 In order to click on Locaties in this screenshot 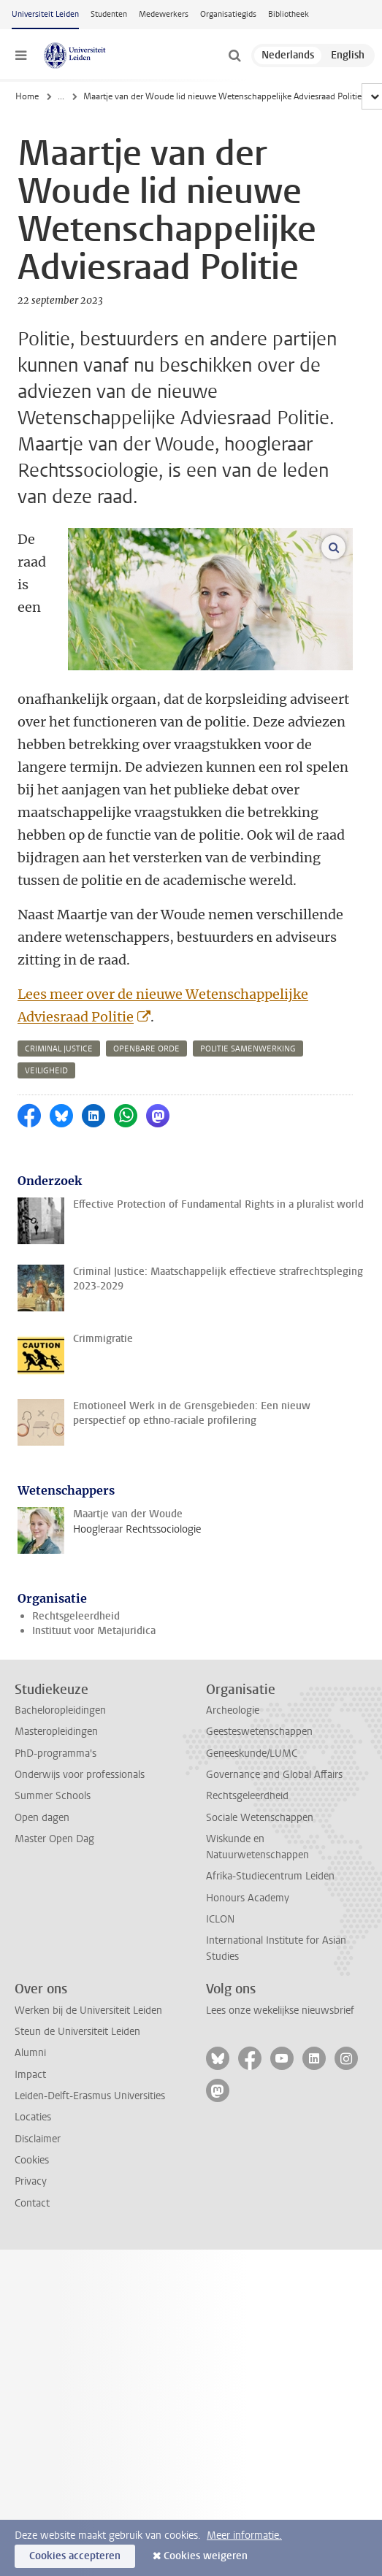, I will do `click(33, 2117)`.